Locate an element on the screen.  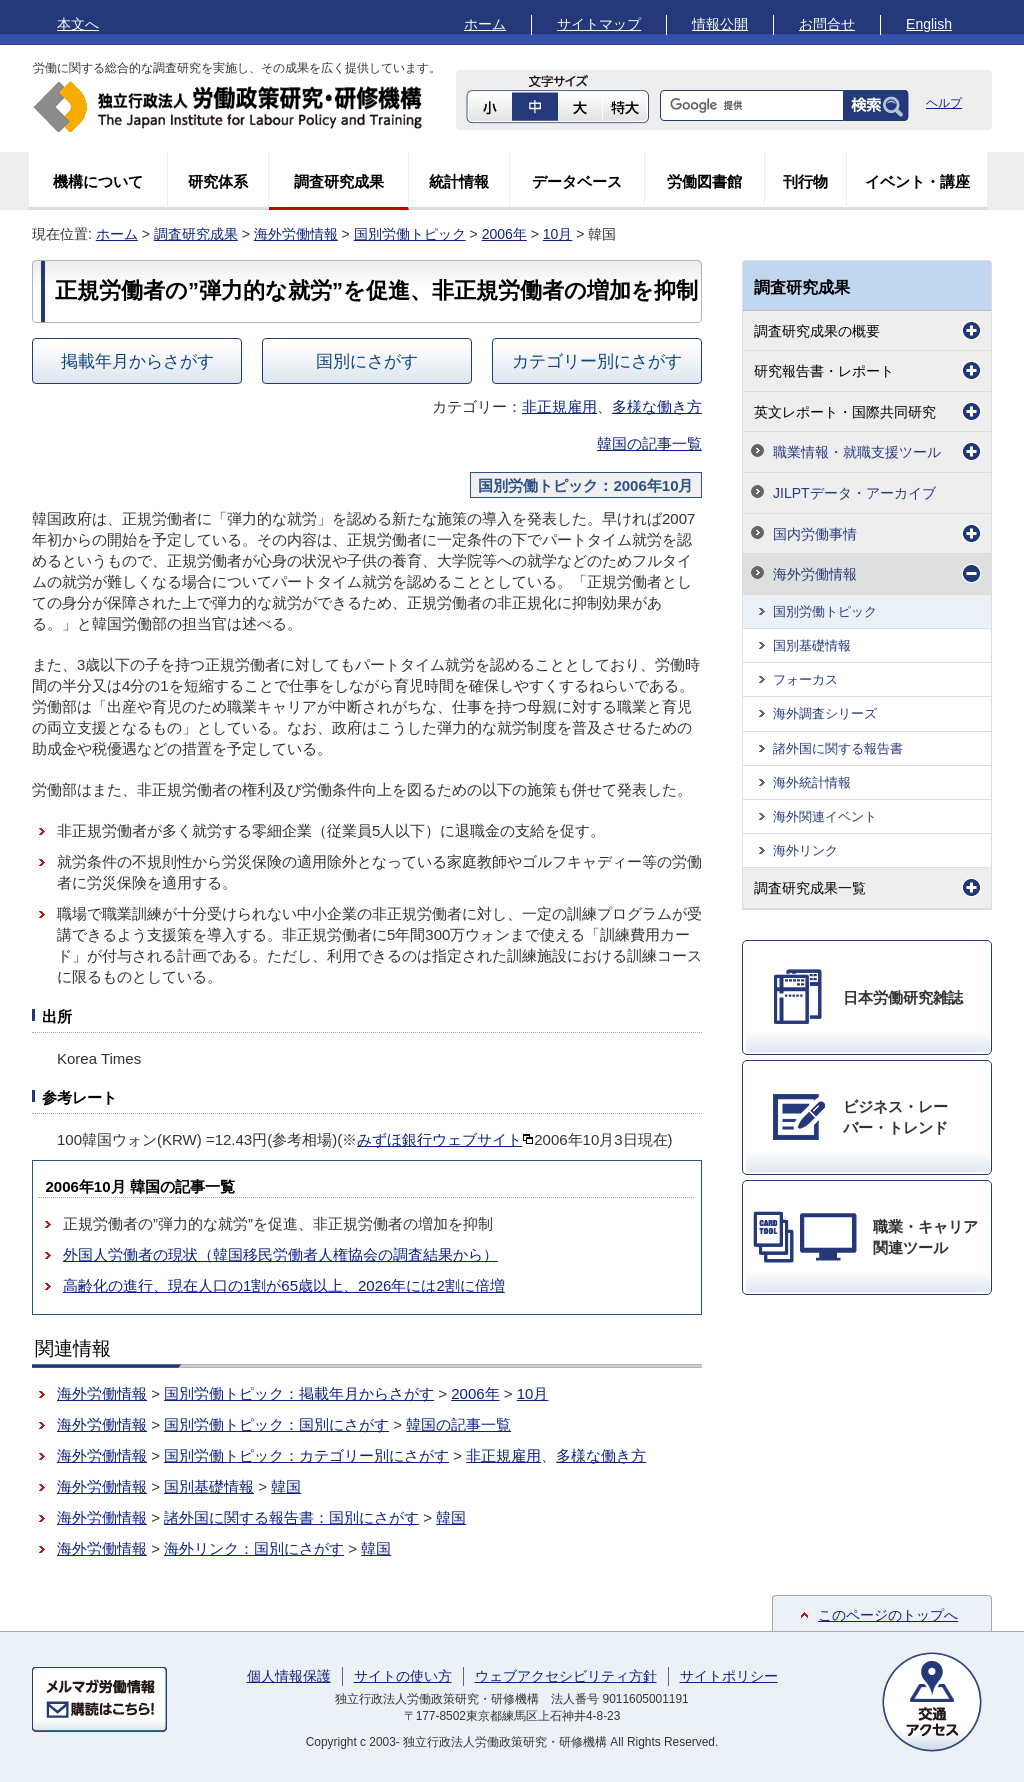
職業情報・就職支援ツール is located at coordinates (857, 452).